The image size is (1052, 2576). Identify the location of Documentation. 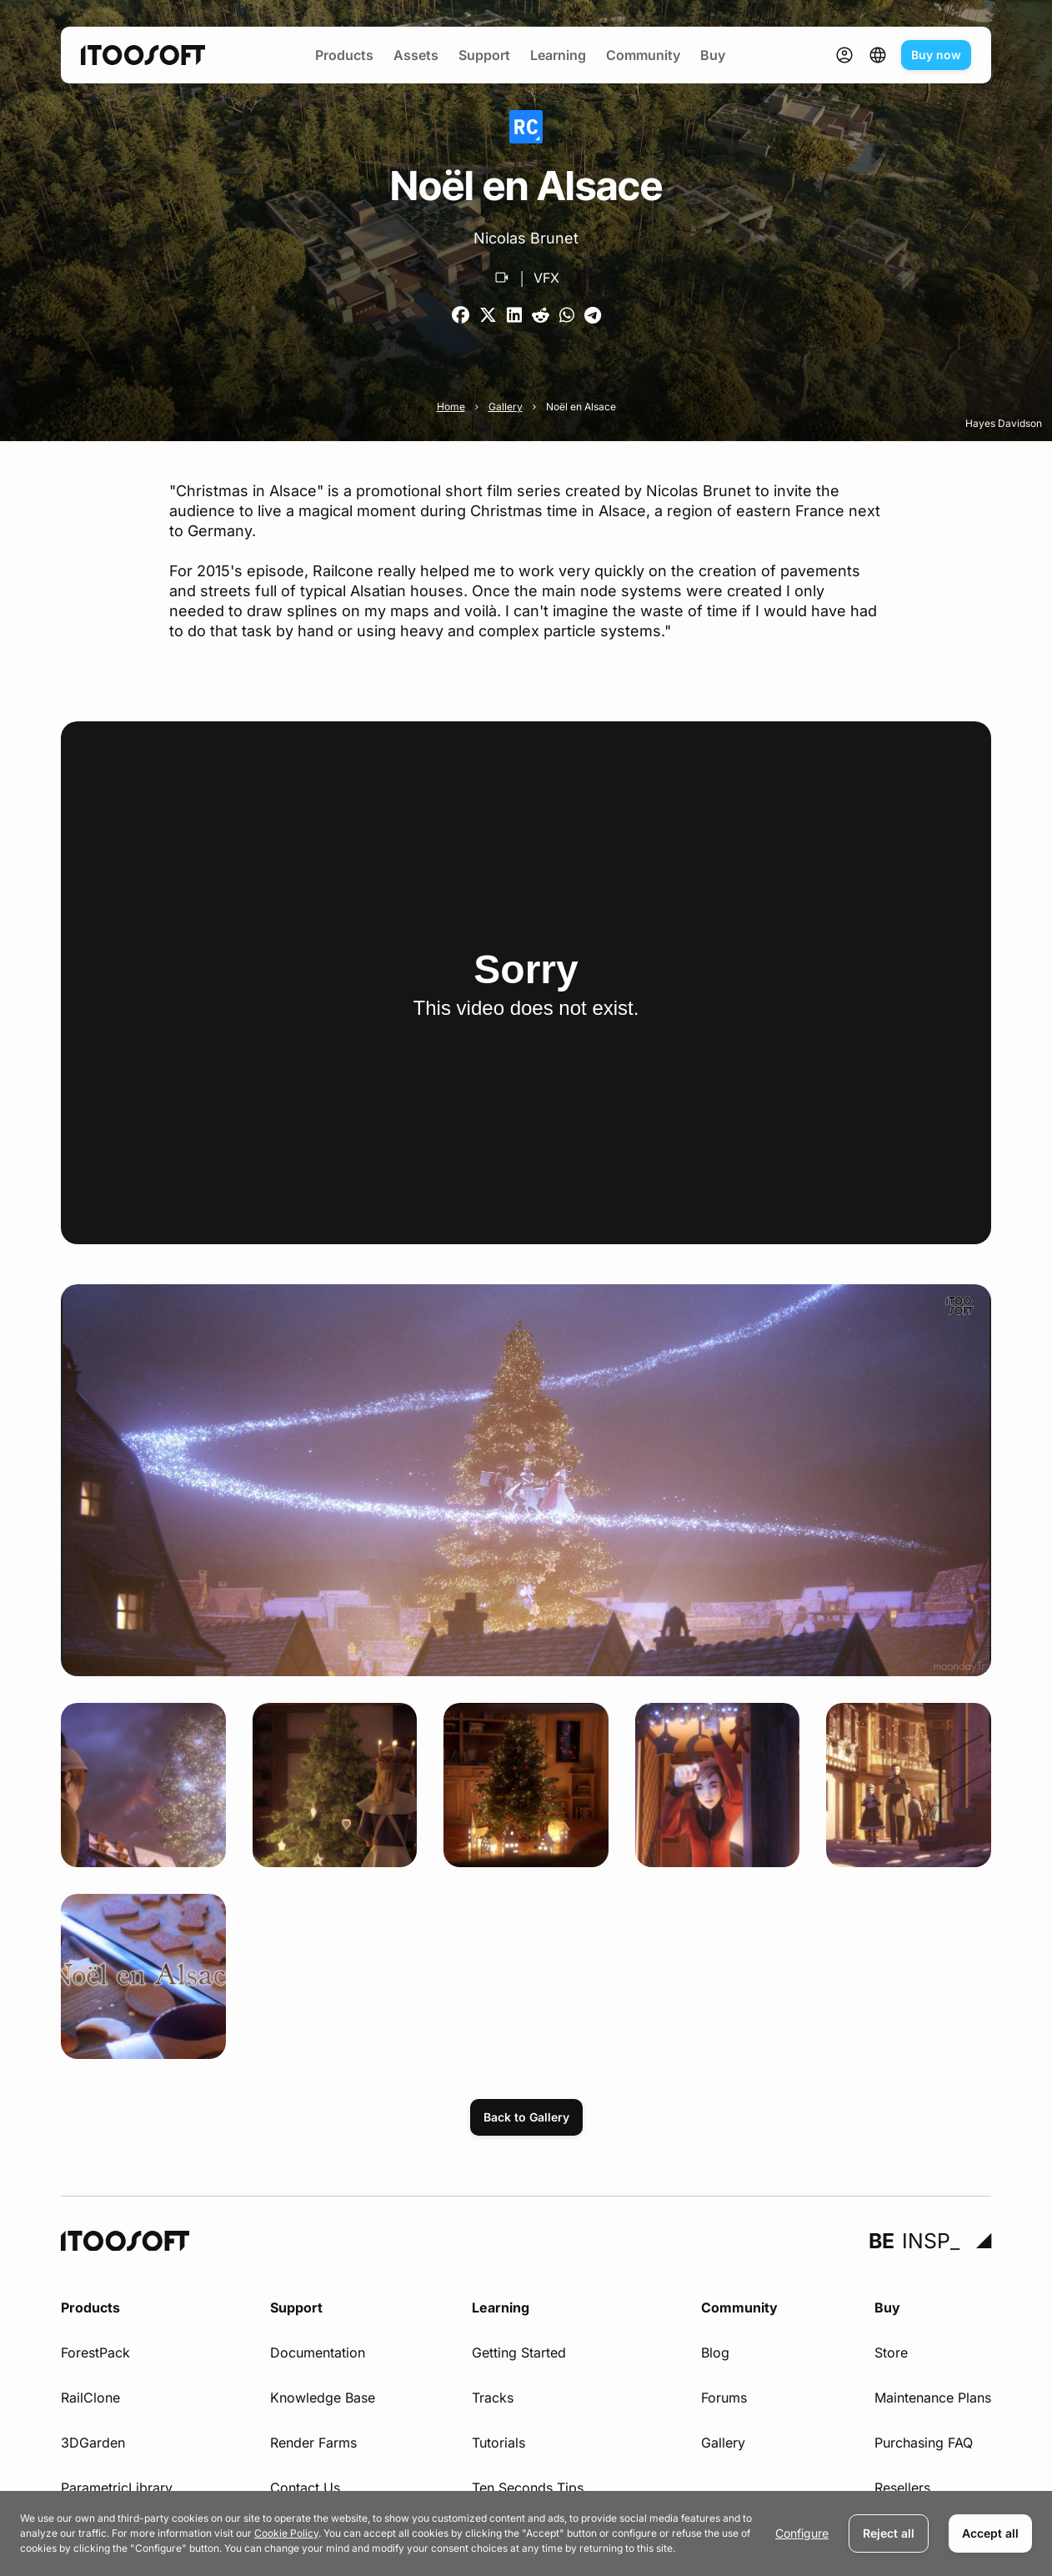
(317, 2352).